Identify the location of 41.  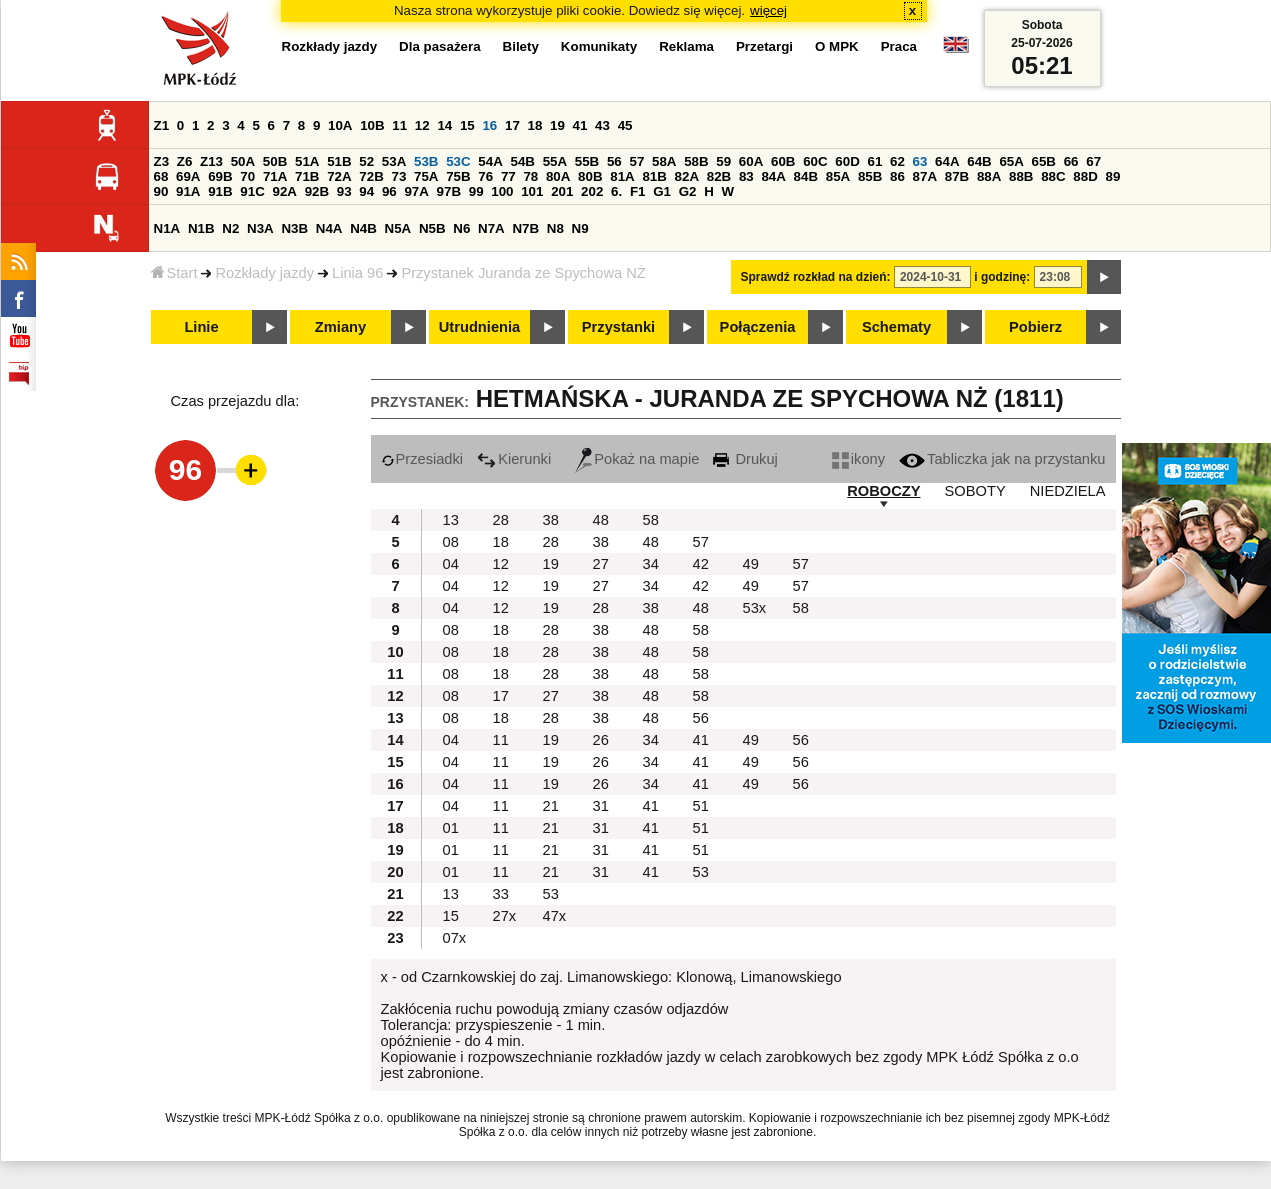
(580, 125).